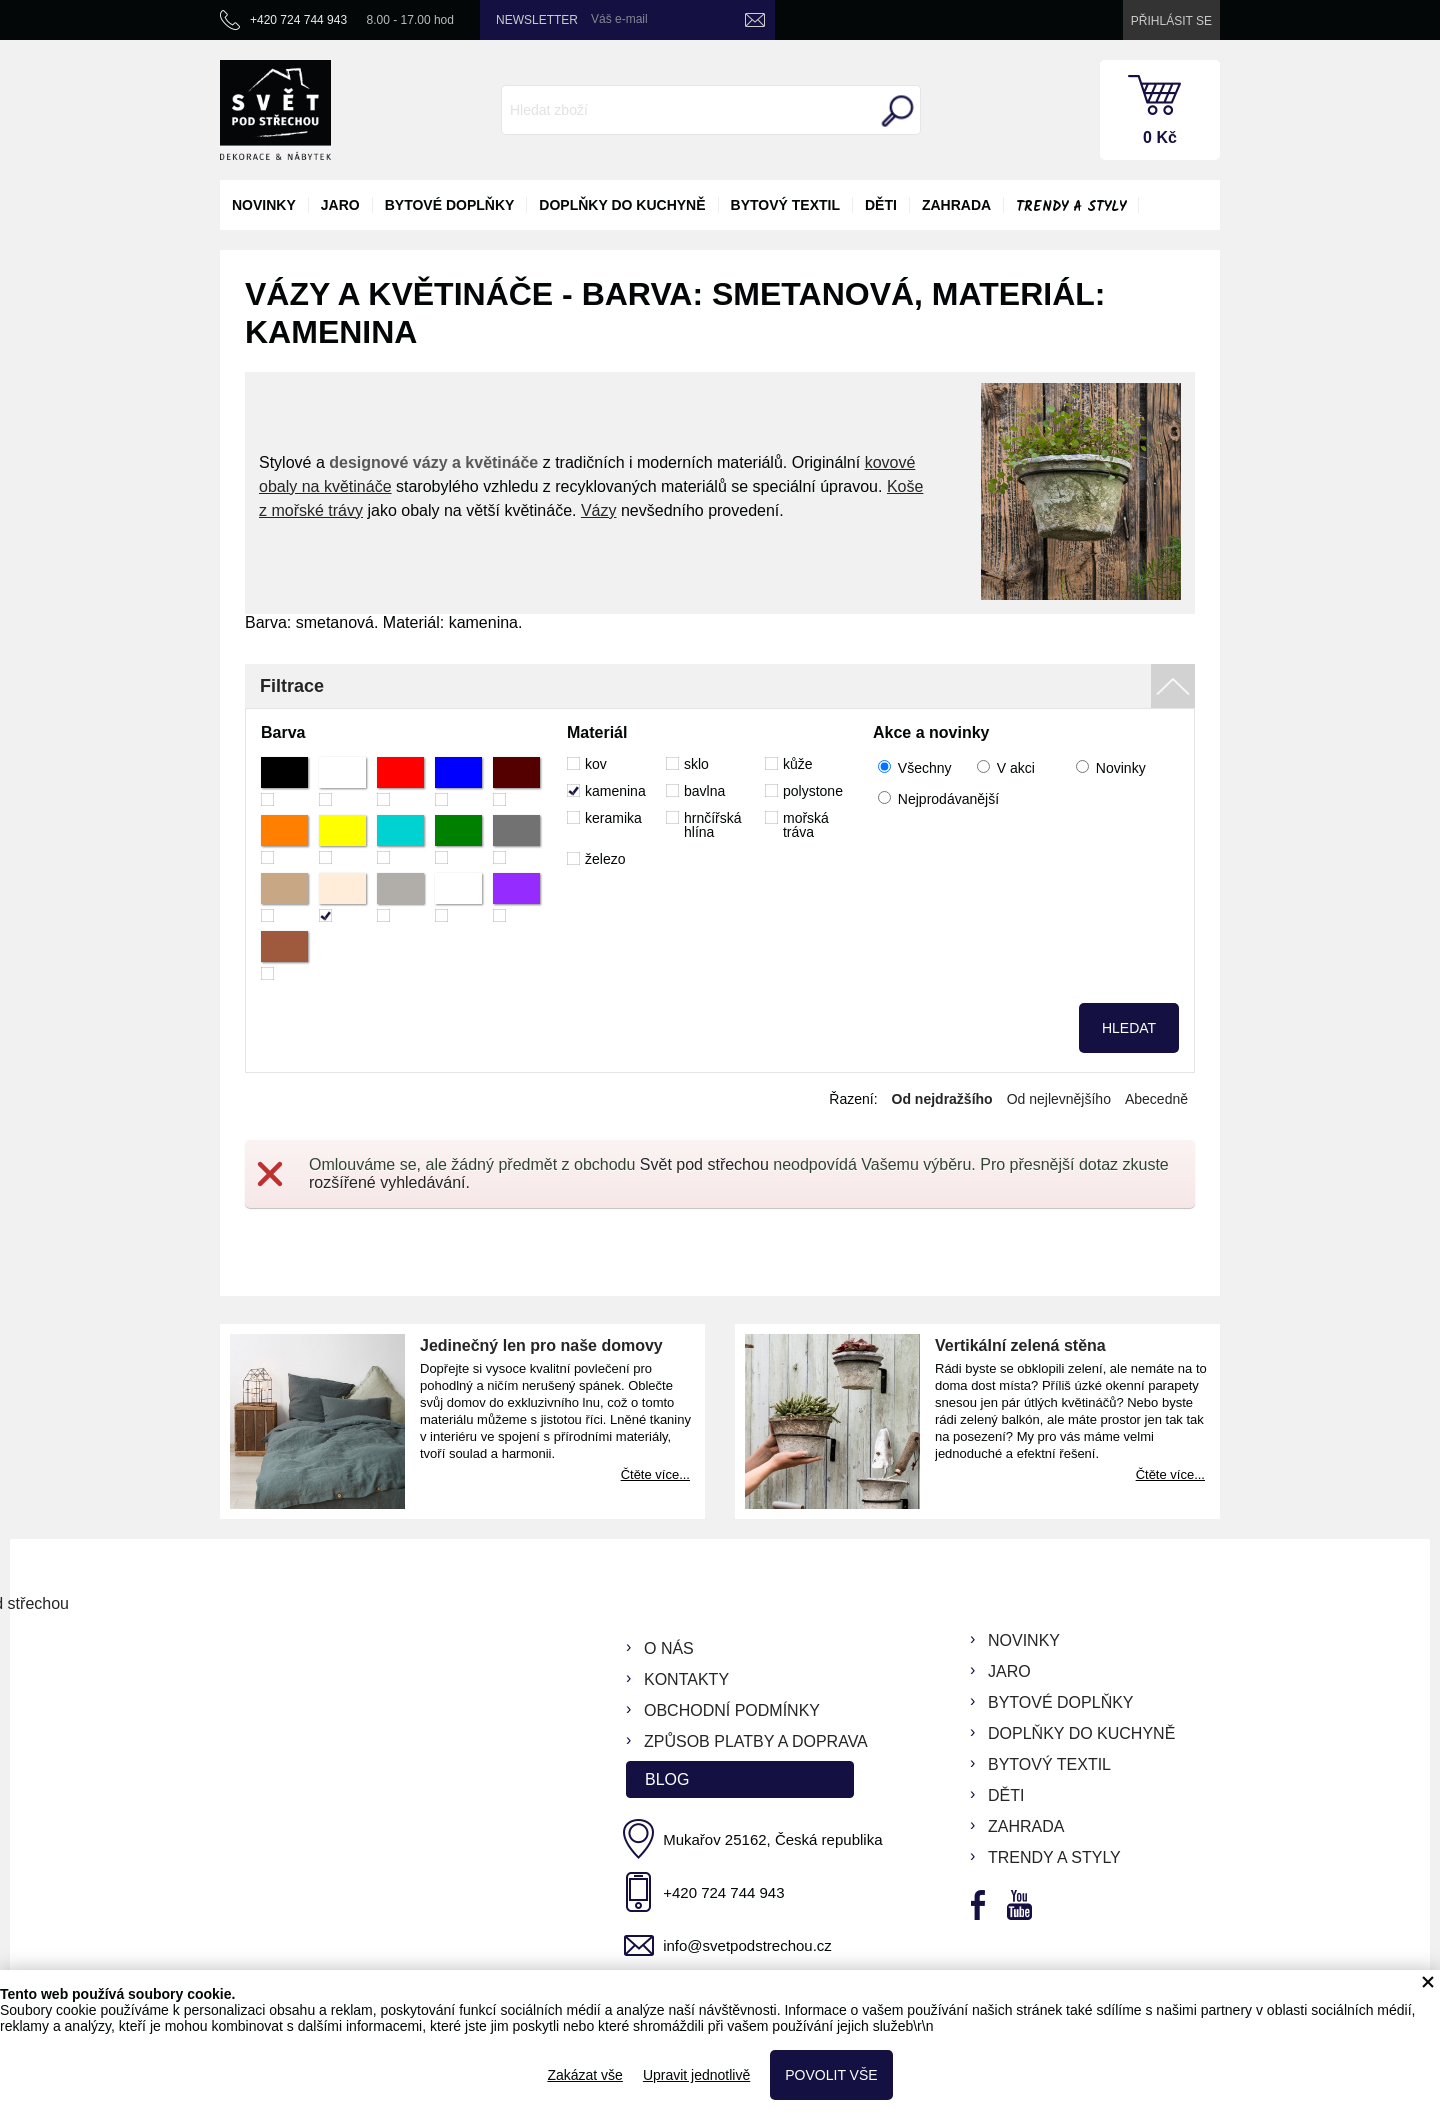  I want to click on Od nejdražšího, so click(942, 1099).